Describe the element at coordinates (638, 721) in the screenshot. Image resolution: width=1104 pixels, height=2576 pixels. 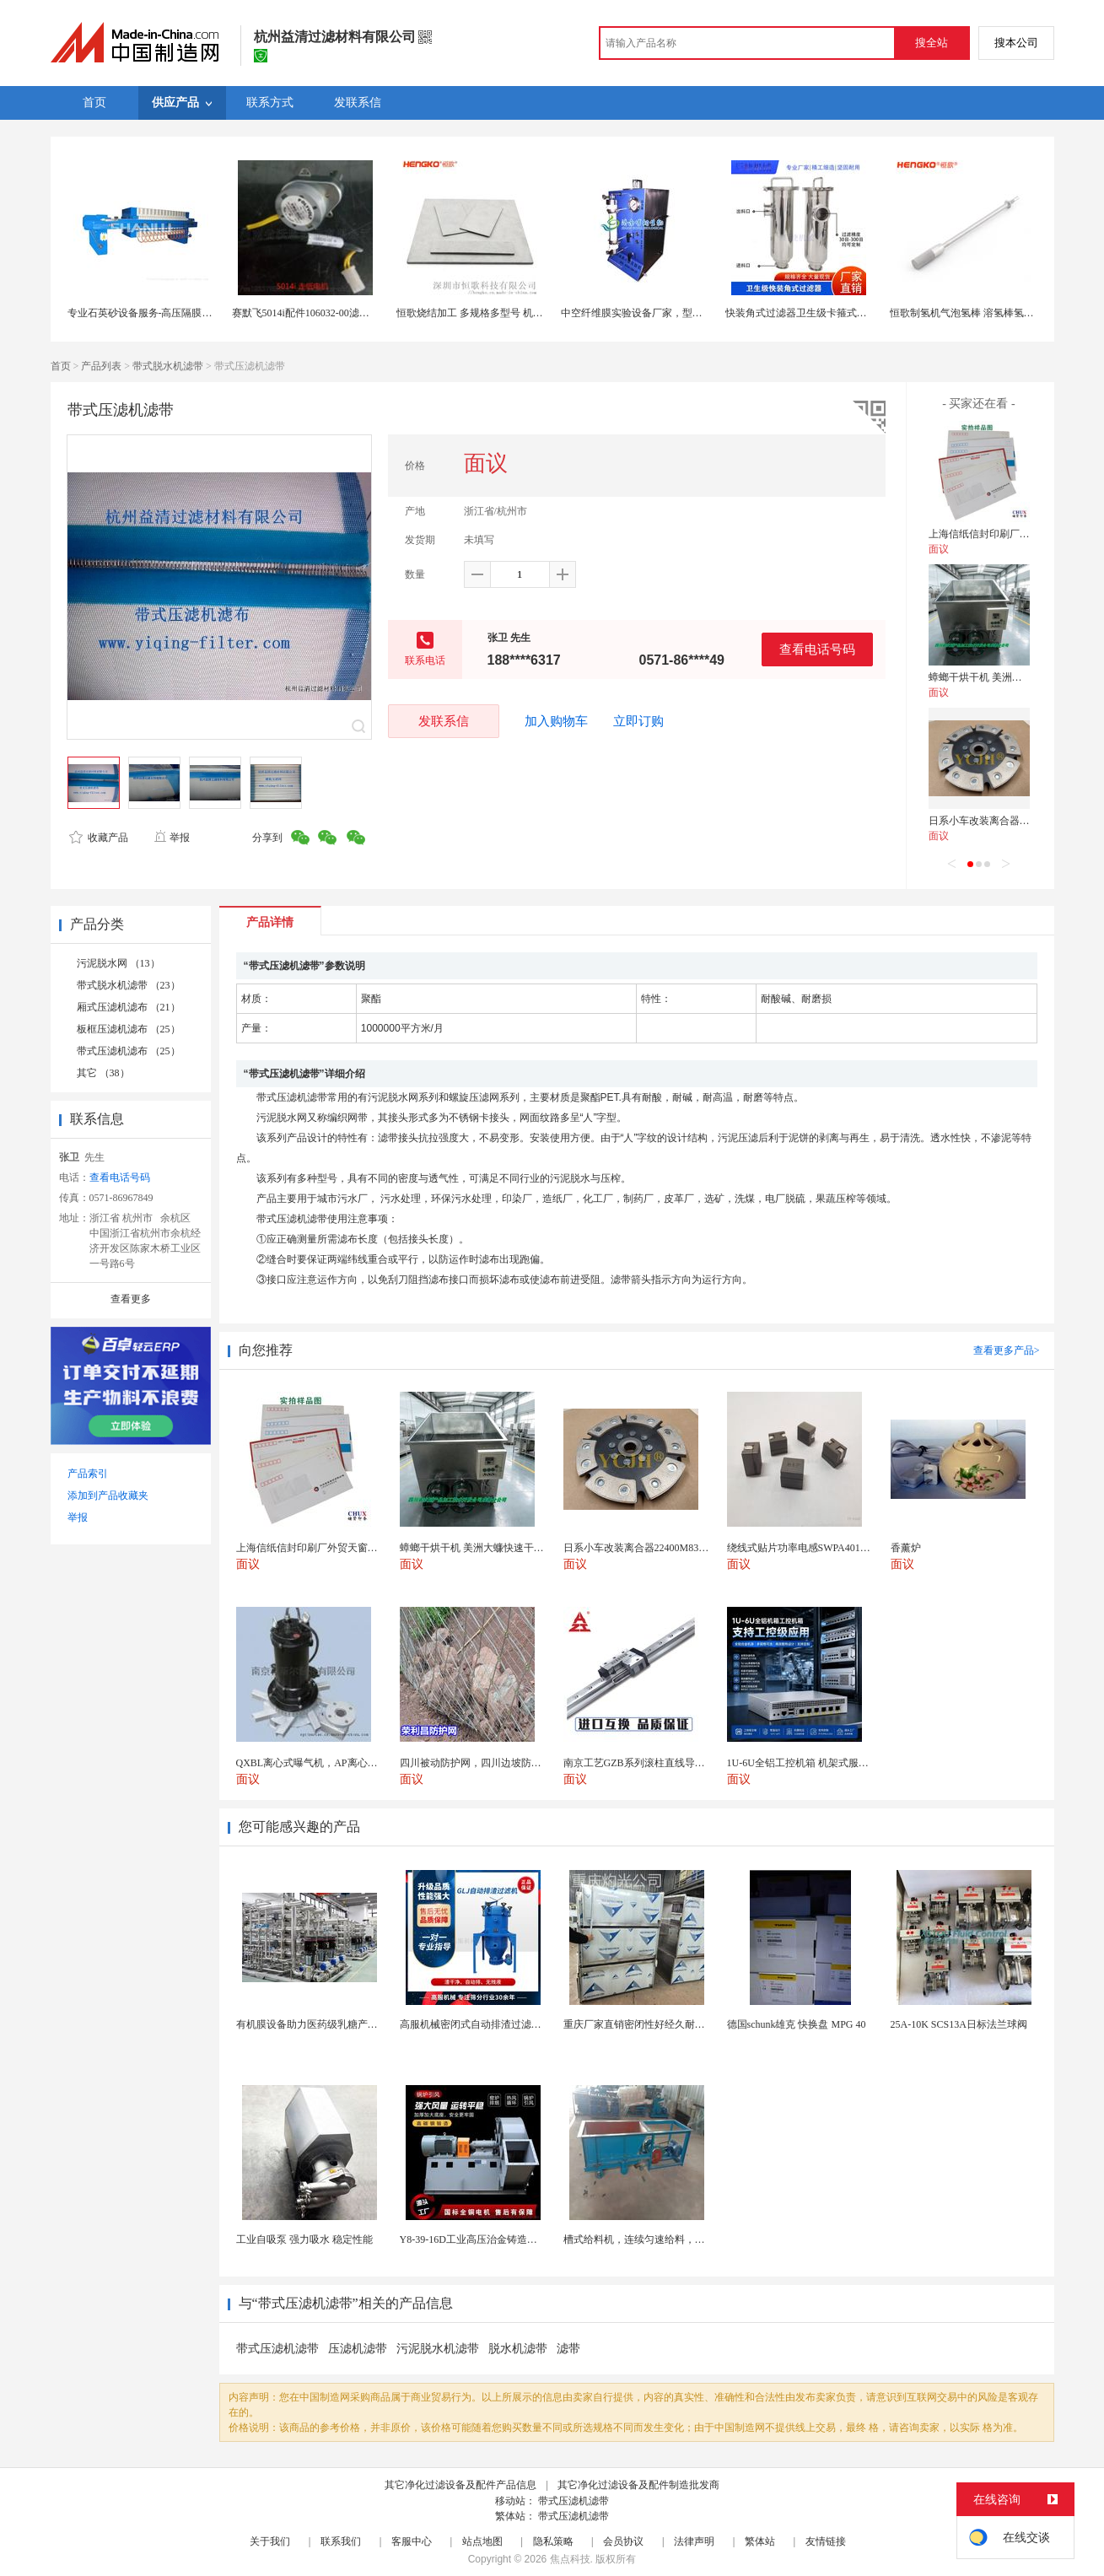
I see `立即订购` at that location.